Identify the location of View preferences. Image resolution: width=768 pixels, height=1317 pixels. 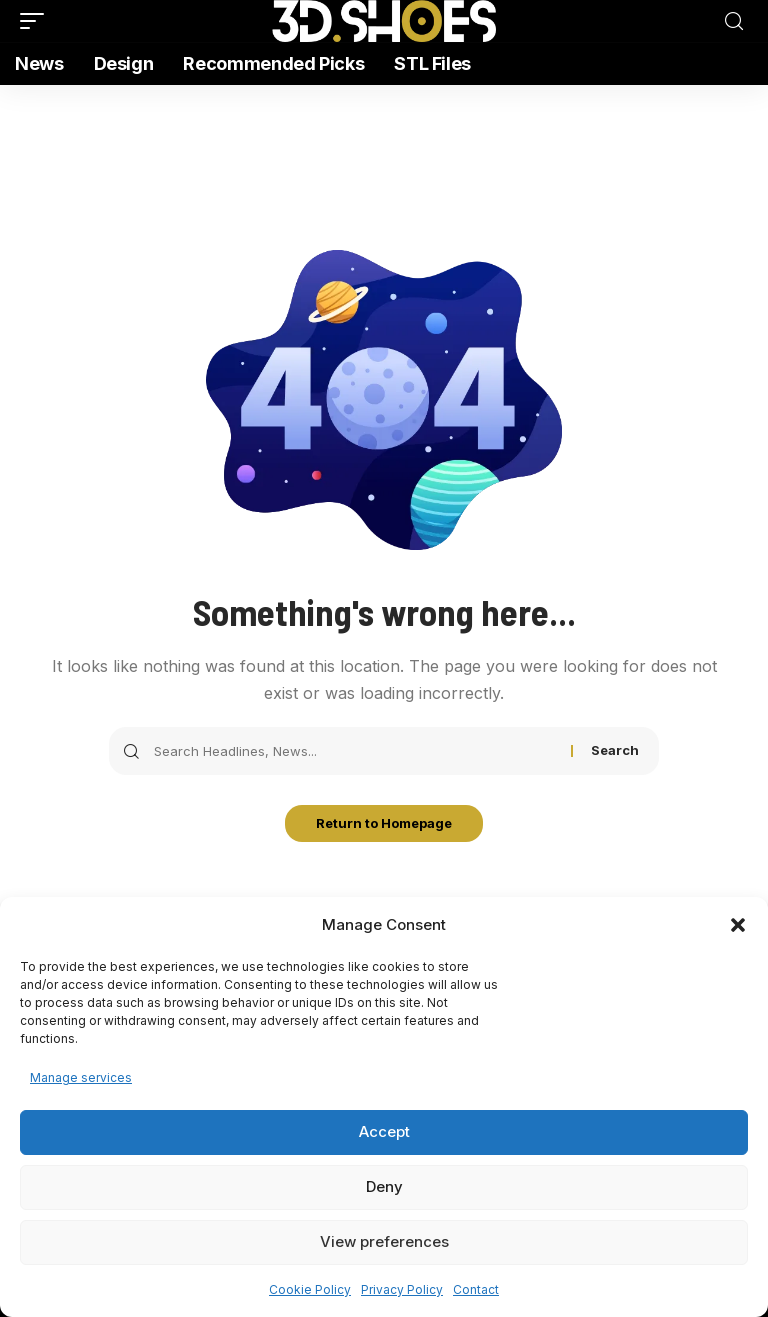
(384, 1241).